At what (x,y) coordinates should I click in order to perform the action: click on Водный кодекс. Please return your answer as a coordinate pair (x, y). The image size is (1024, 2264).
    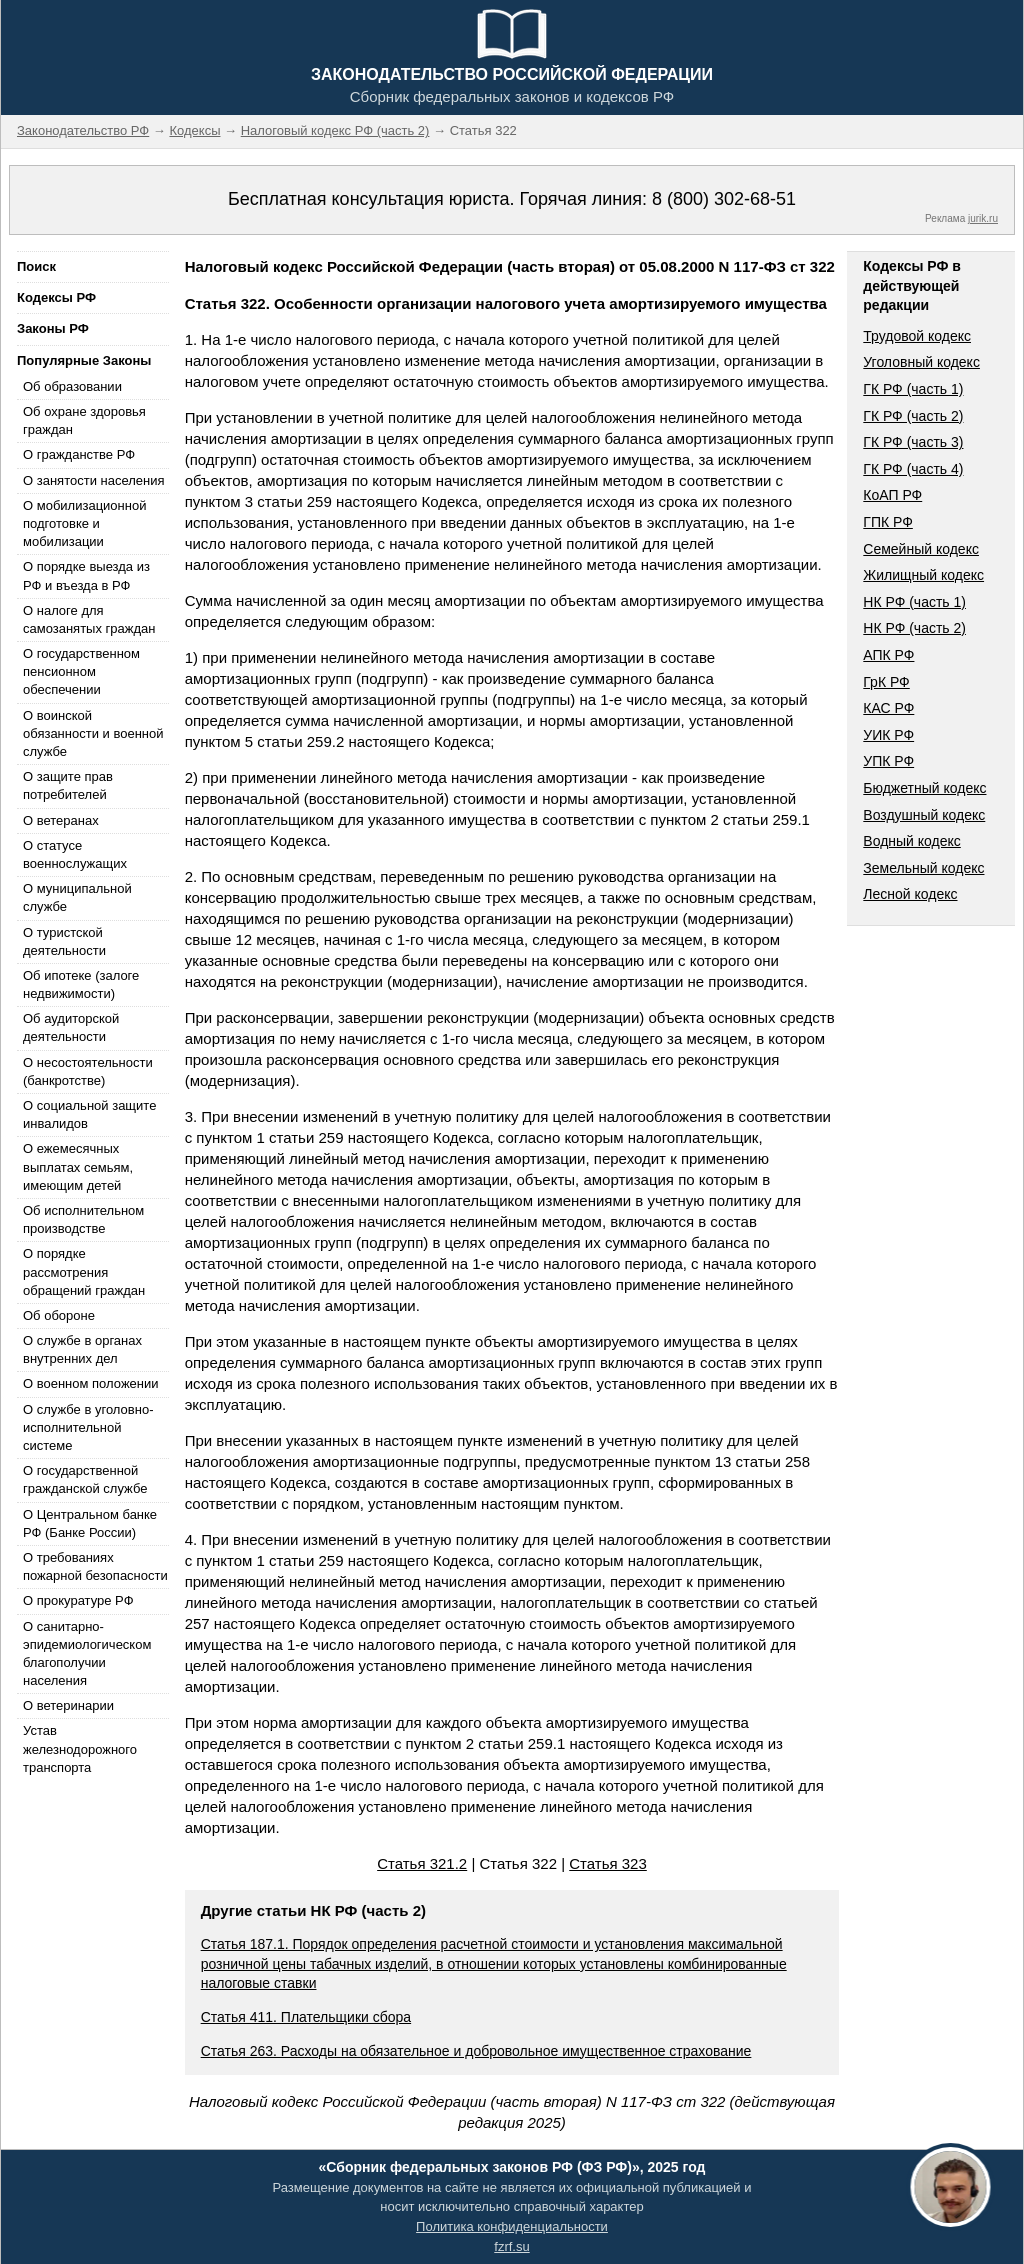
    Looking at the image, I should click on (912, 841).